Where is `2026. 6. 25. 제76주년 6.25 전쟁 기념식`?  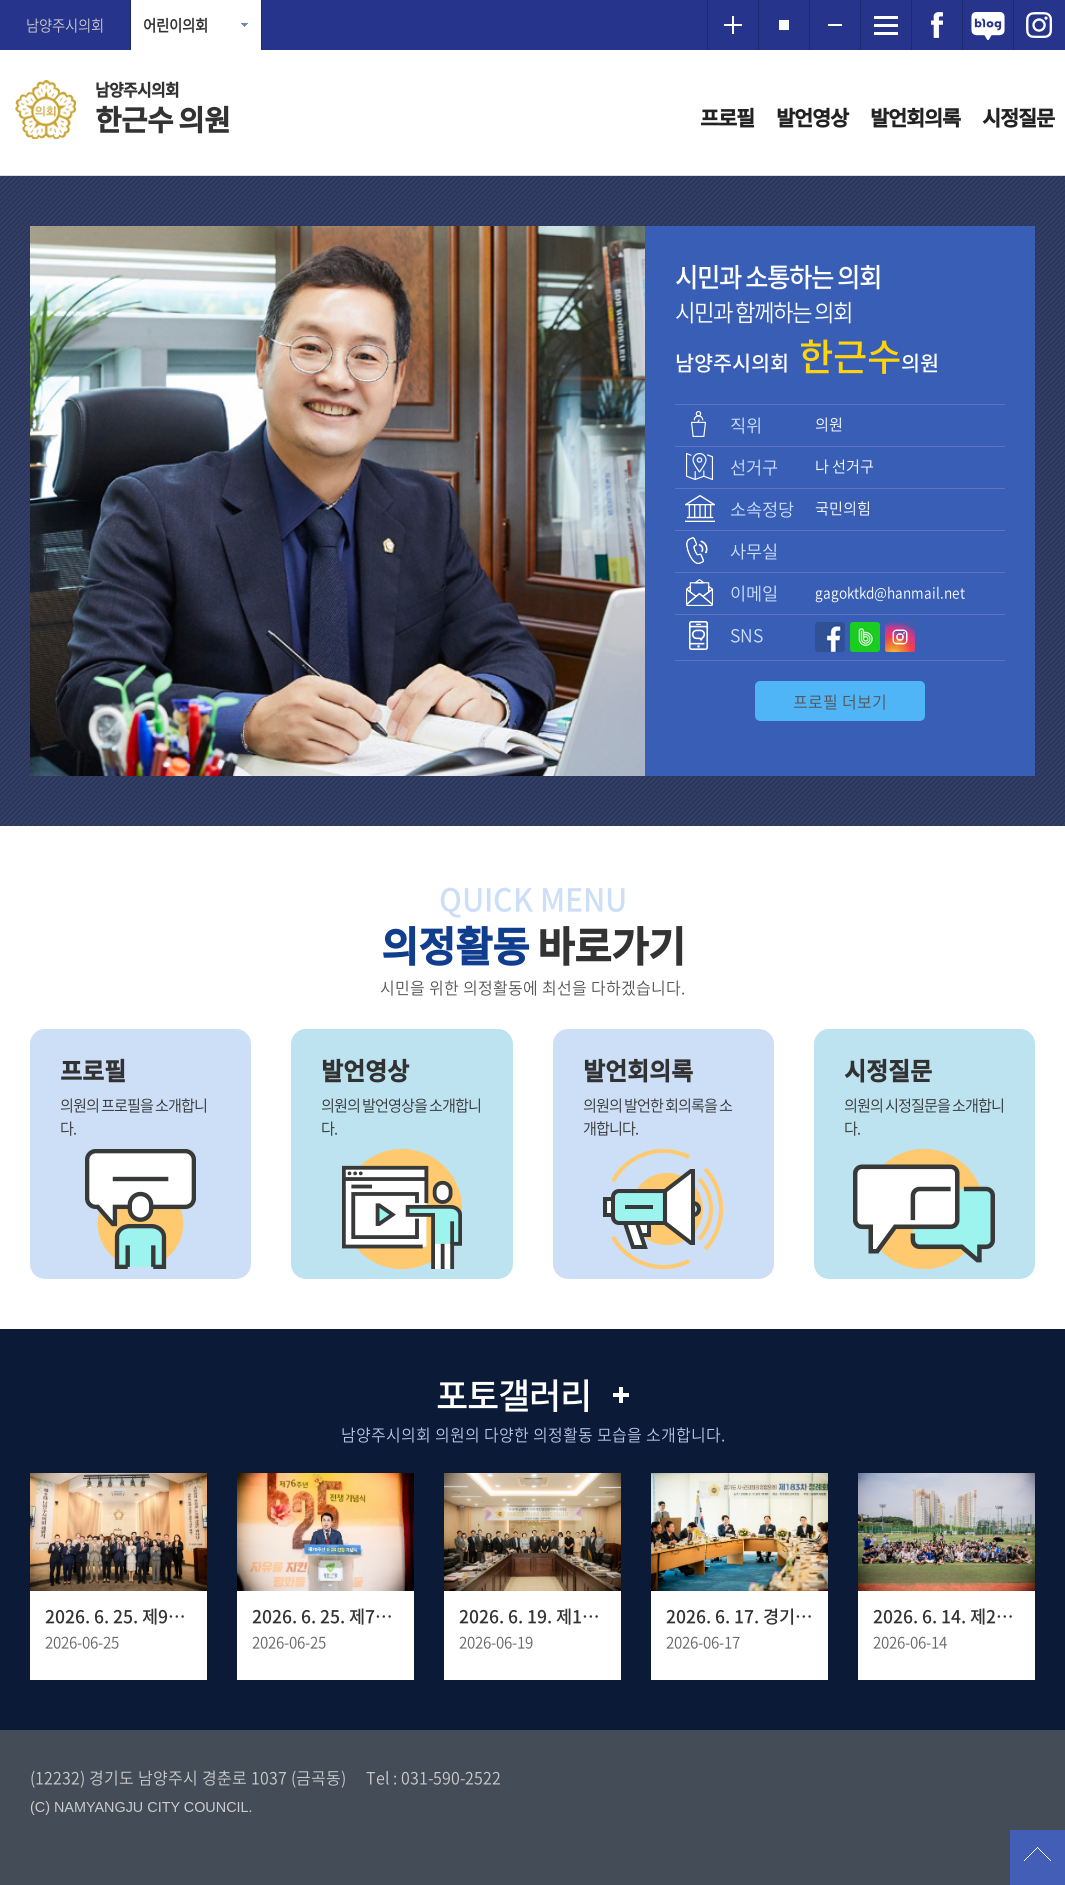
2026. 6. 25. 제76주년 6.25 전쟁 기념식 is located at coordinates (325, 1616).